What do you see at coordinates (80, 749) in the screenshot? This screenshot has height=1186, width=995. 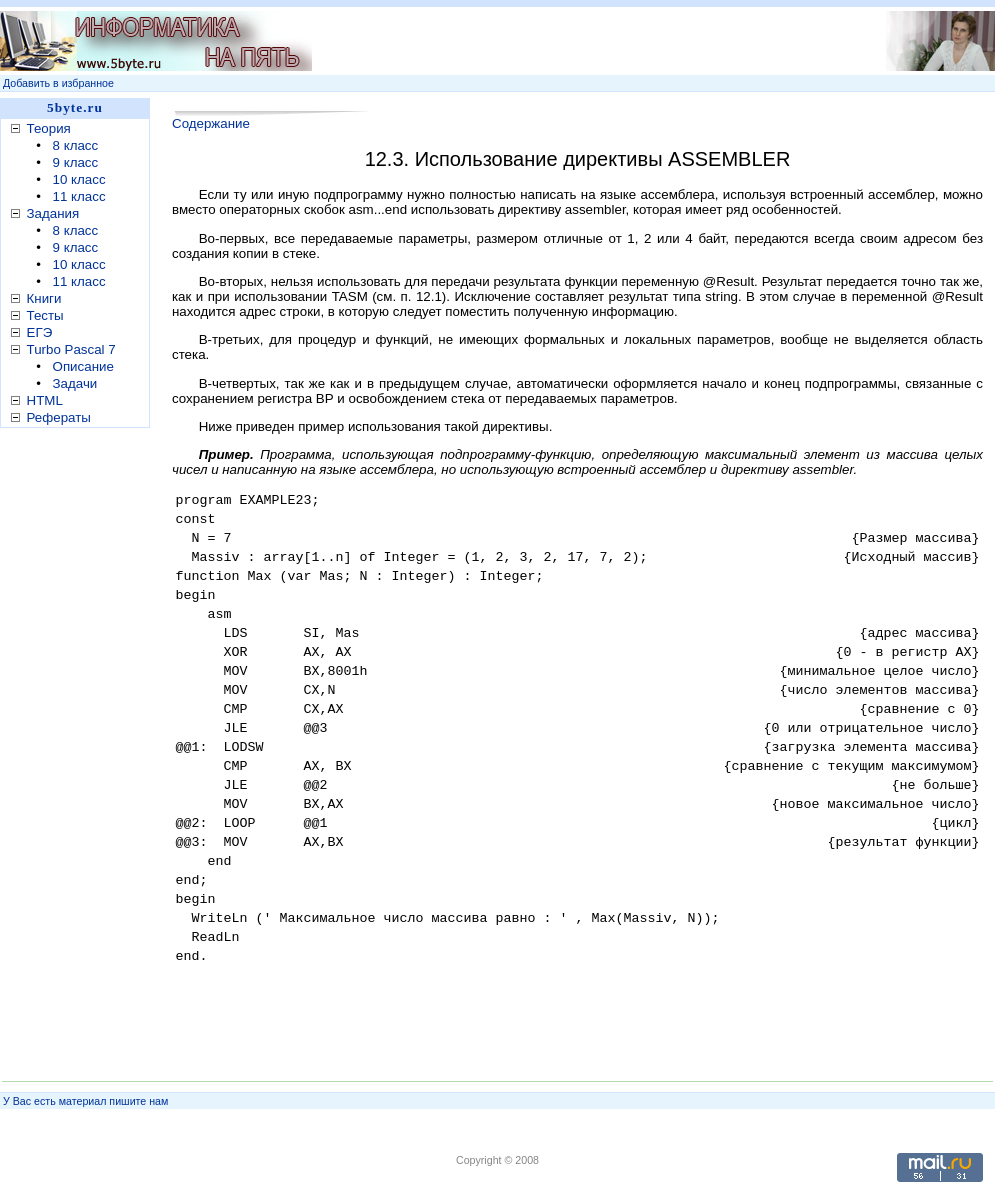 I see `[Advertisement]` at bounding box center [80, 749].